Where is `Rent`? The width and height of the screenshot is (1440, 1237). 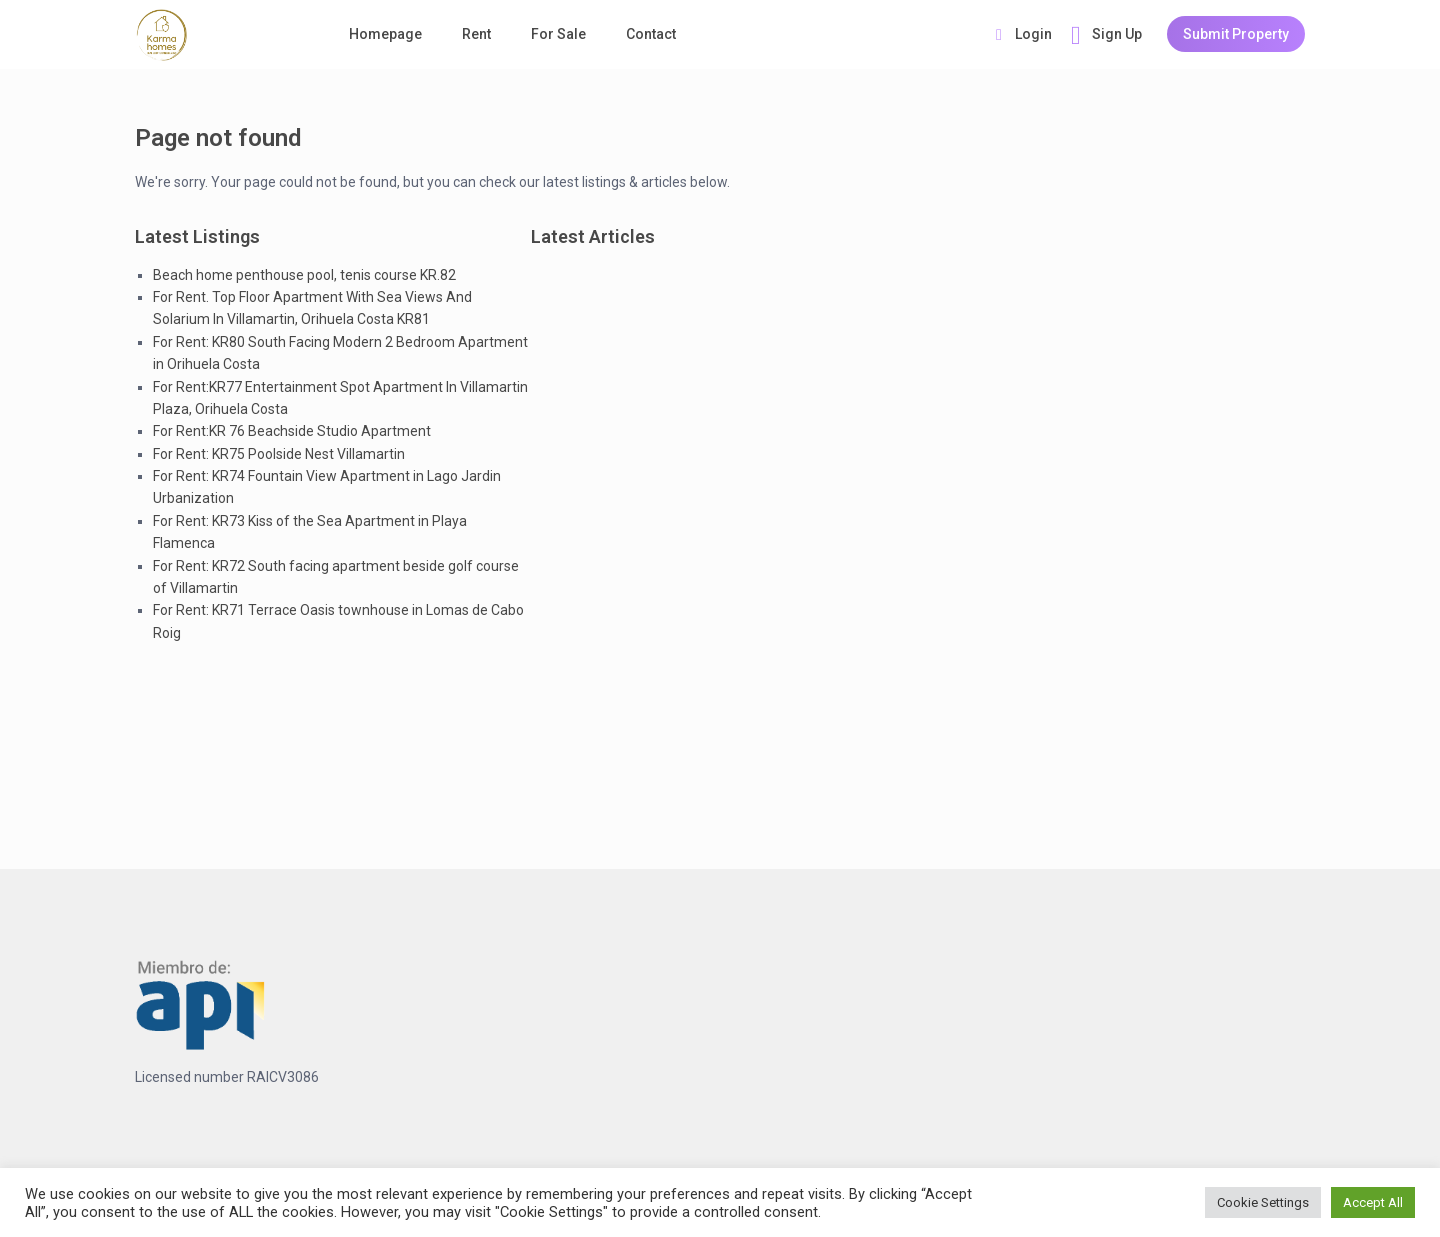
Rent is located at coordinates (476, 34).